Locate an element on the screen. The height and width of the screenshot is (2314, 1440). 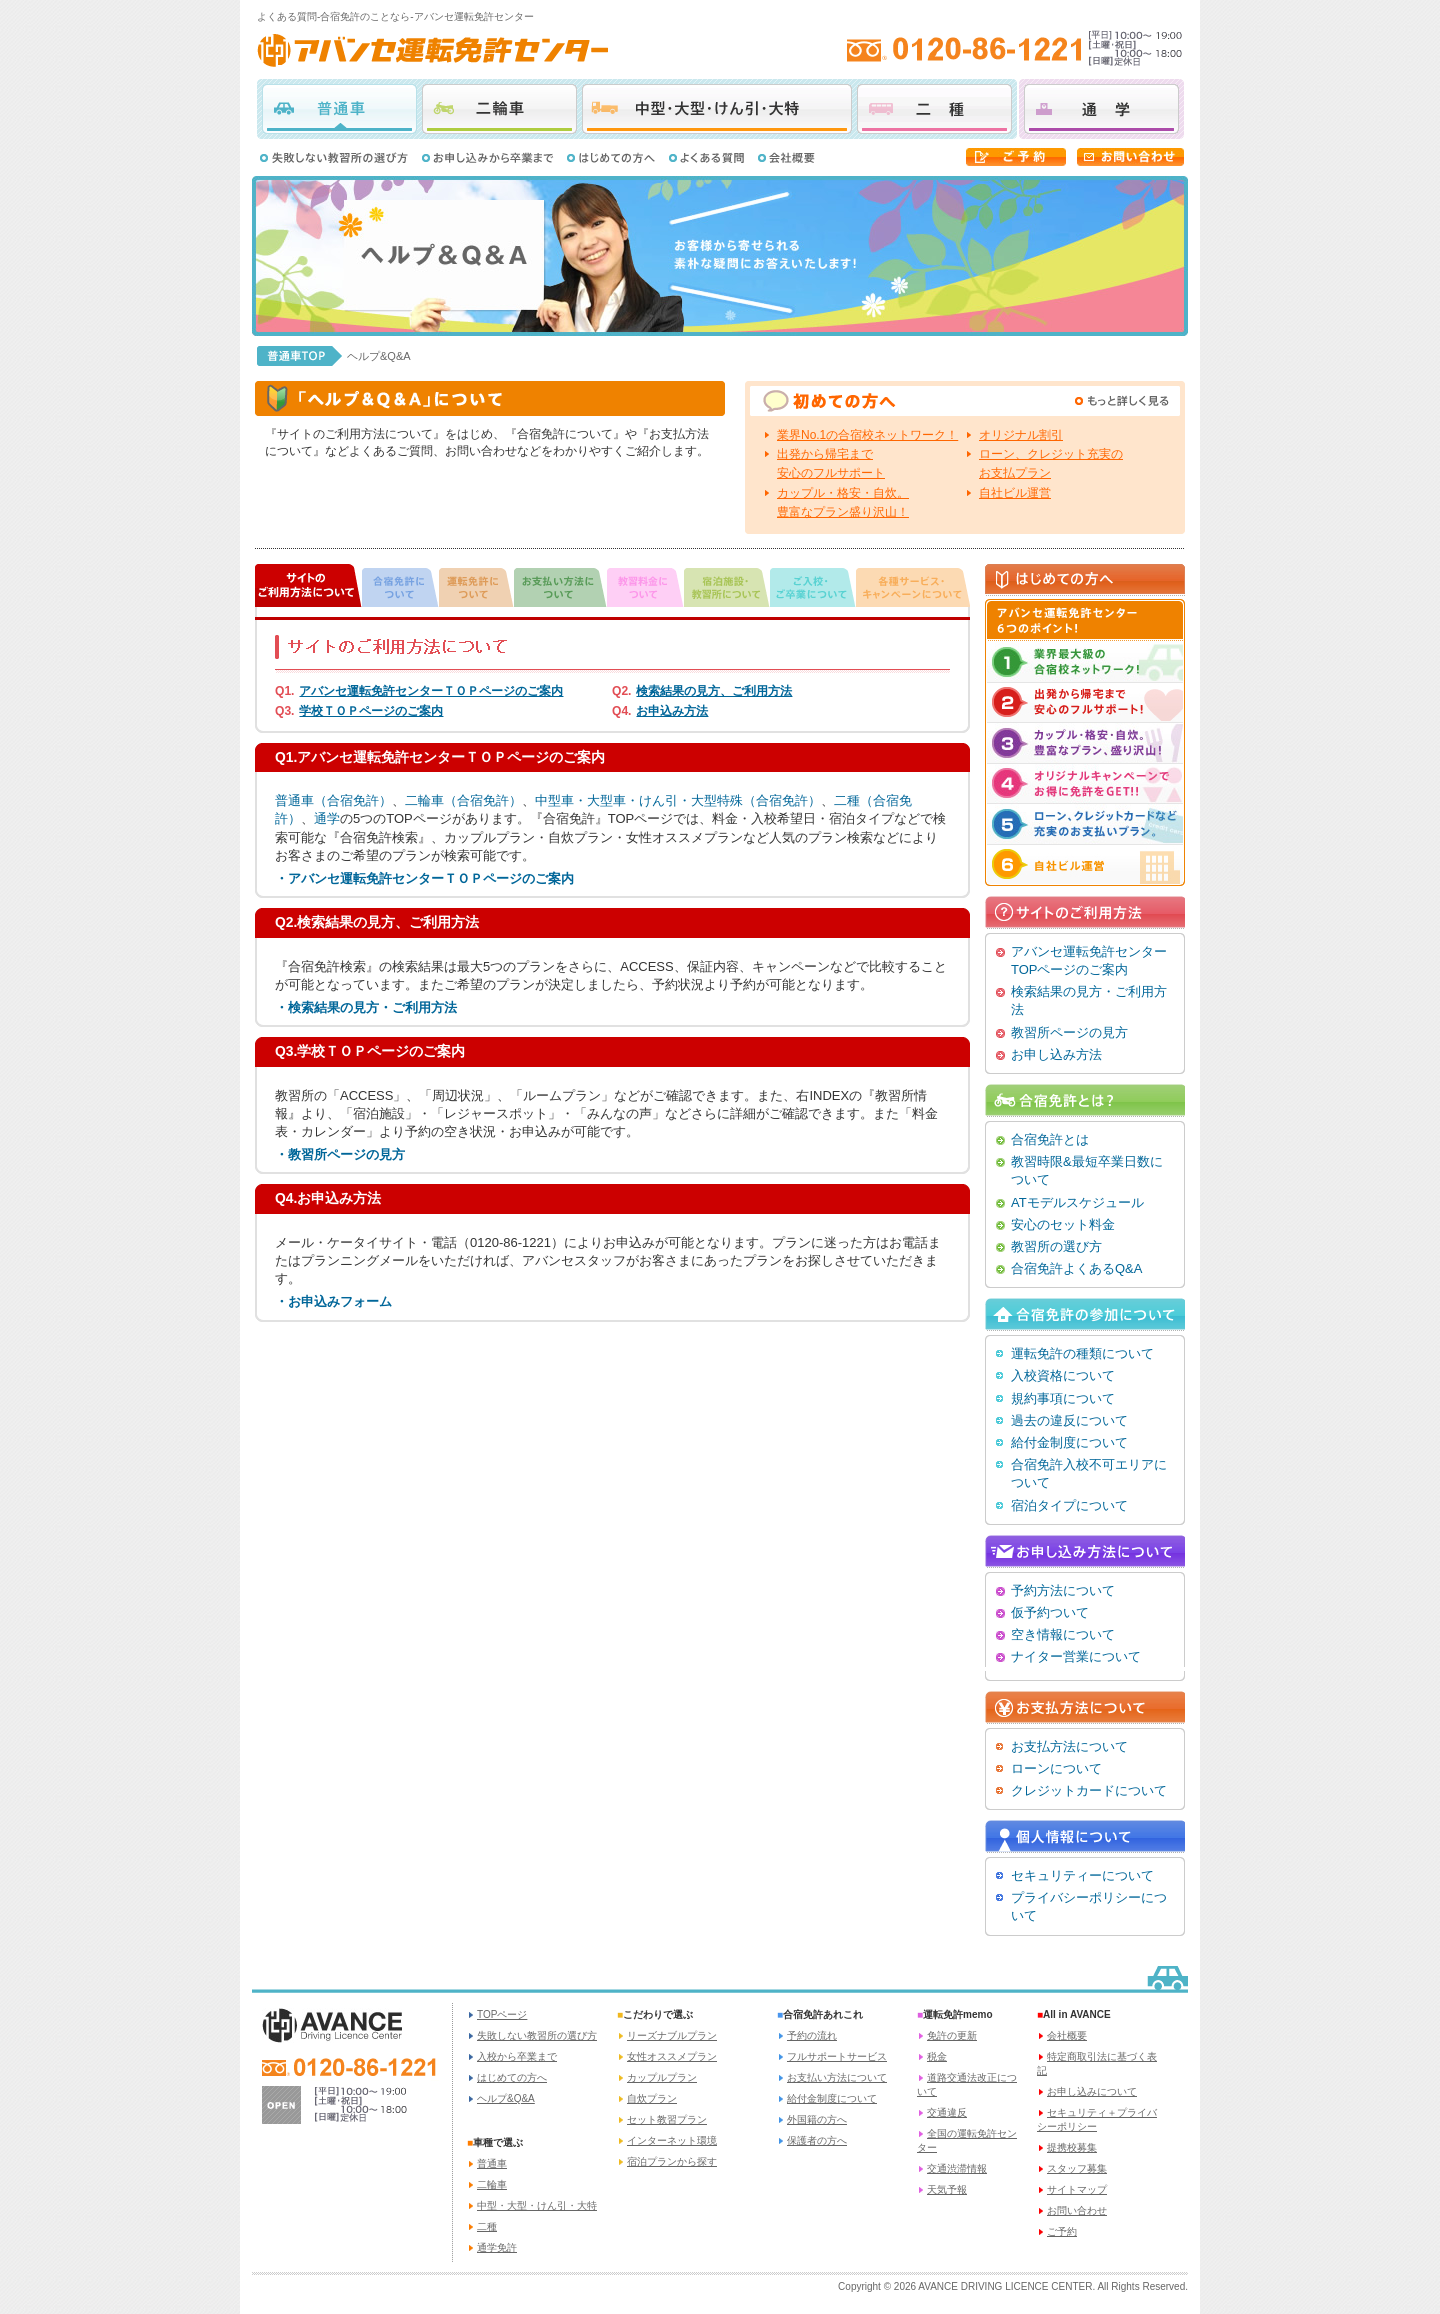
・検索結果の見方・ご利用方法 is located at coordinates (366, 1007).